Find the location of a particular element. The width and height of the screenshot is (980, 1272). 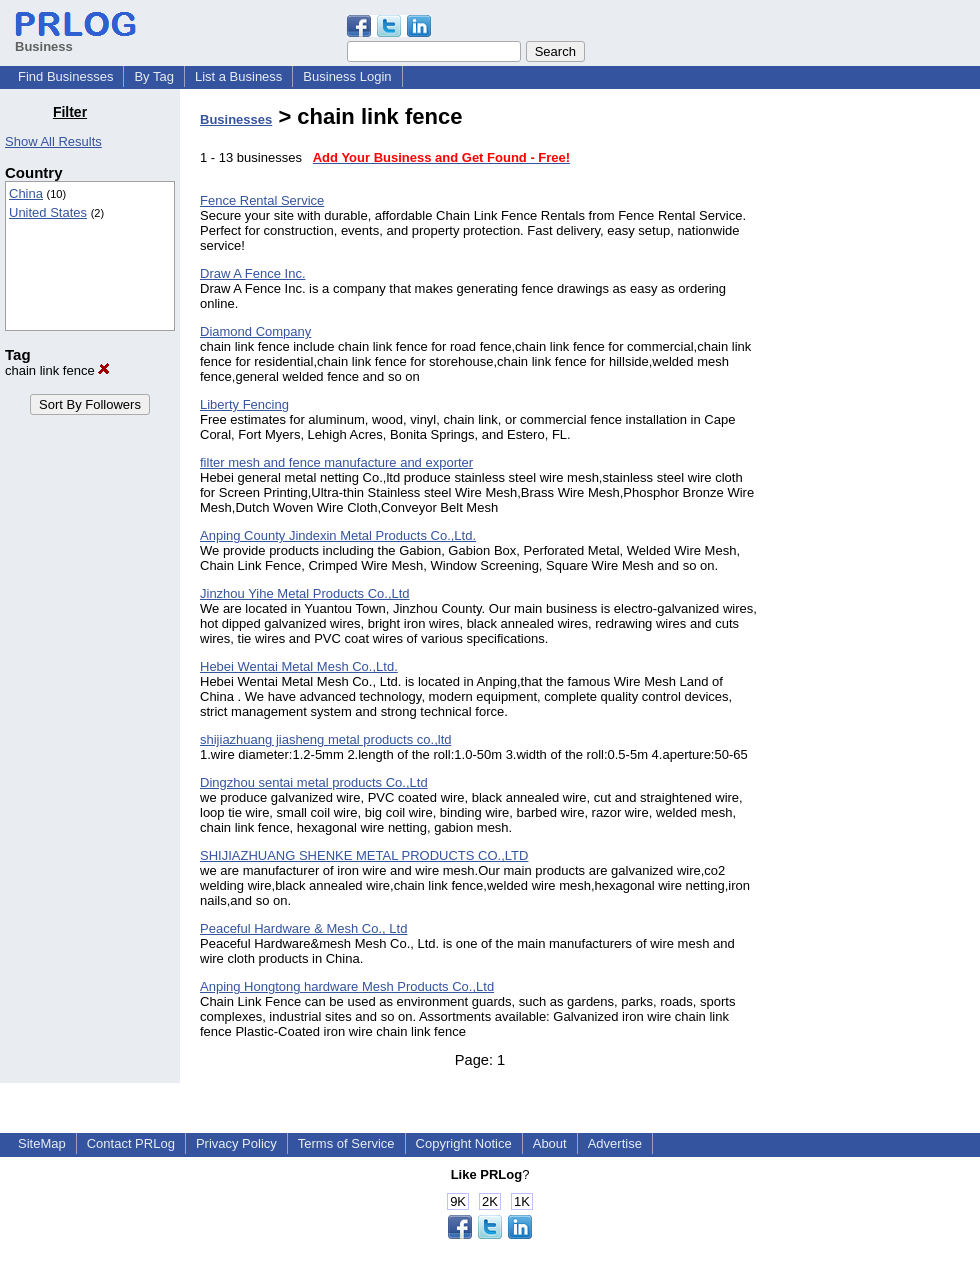

Hebei Wentai Metal Mesh Co.,Ltd. is located at coordinates (299, 666).